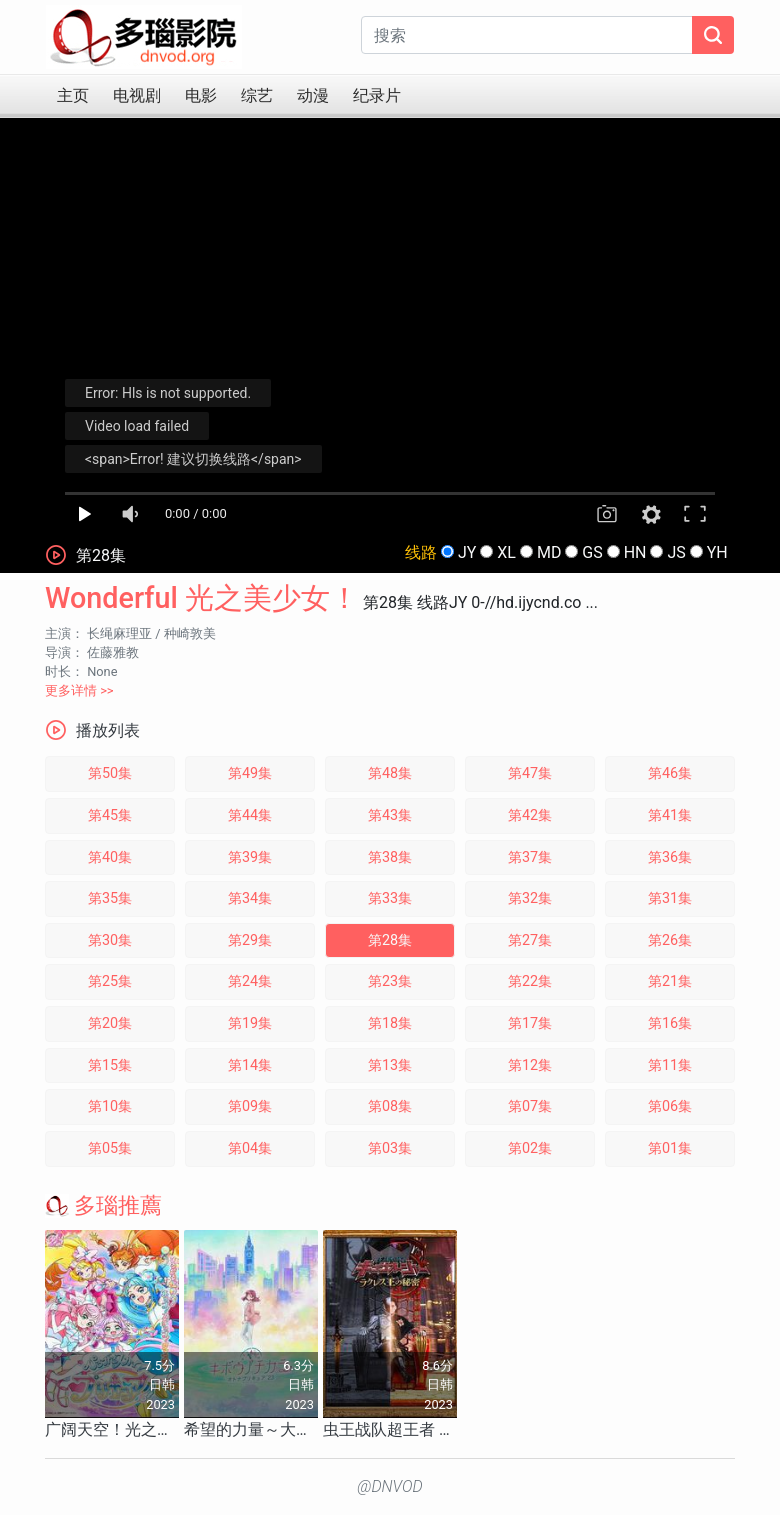 The width and height of the screenshot is (780, 1515). I want to click on 第19集, so click(250, 1023).